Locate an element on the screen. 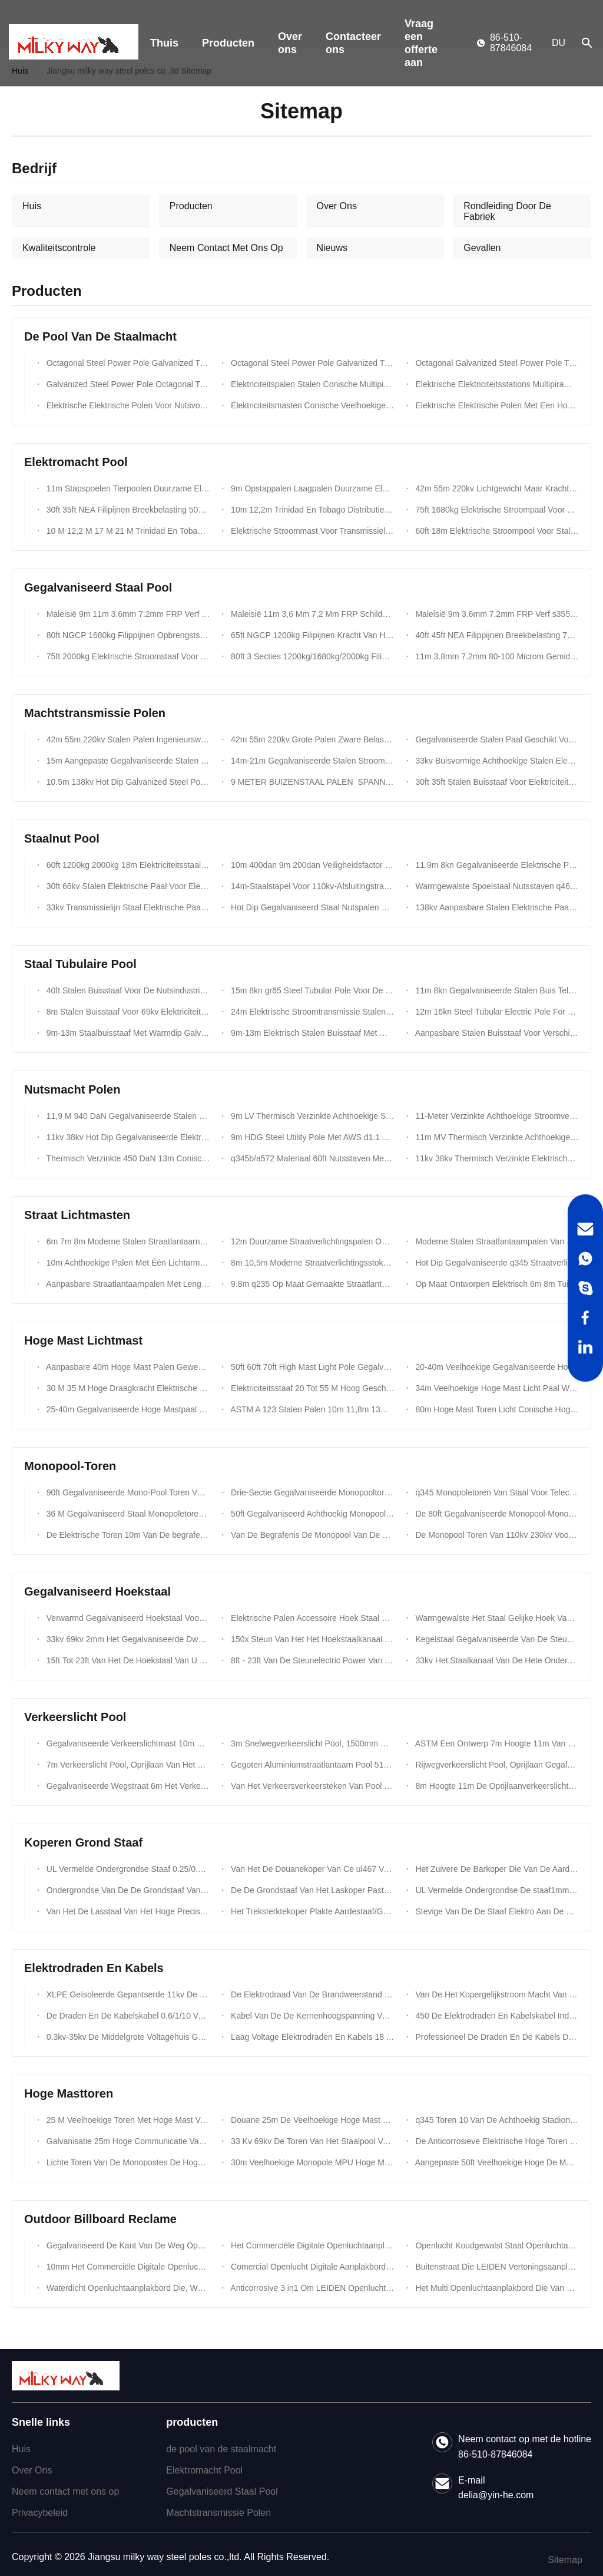  30ft 35ft NEA Filipijnen Breekbelasting 500 Kg Kracht Niet Minder Dan 355 Mpa Stalen Palen is located at coordinates (127, 509).